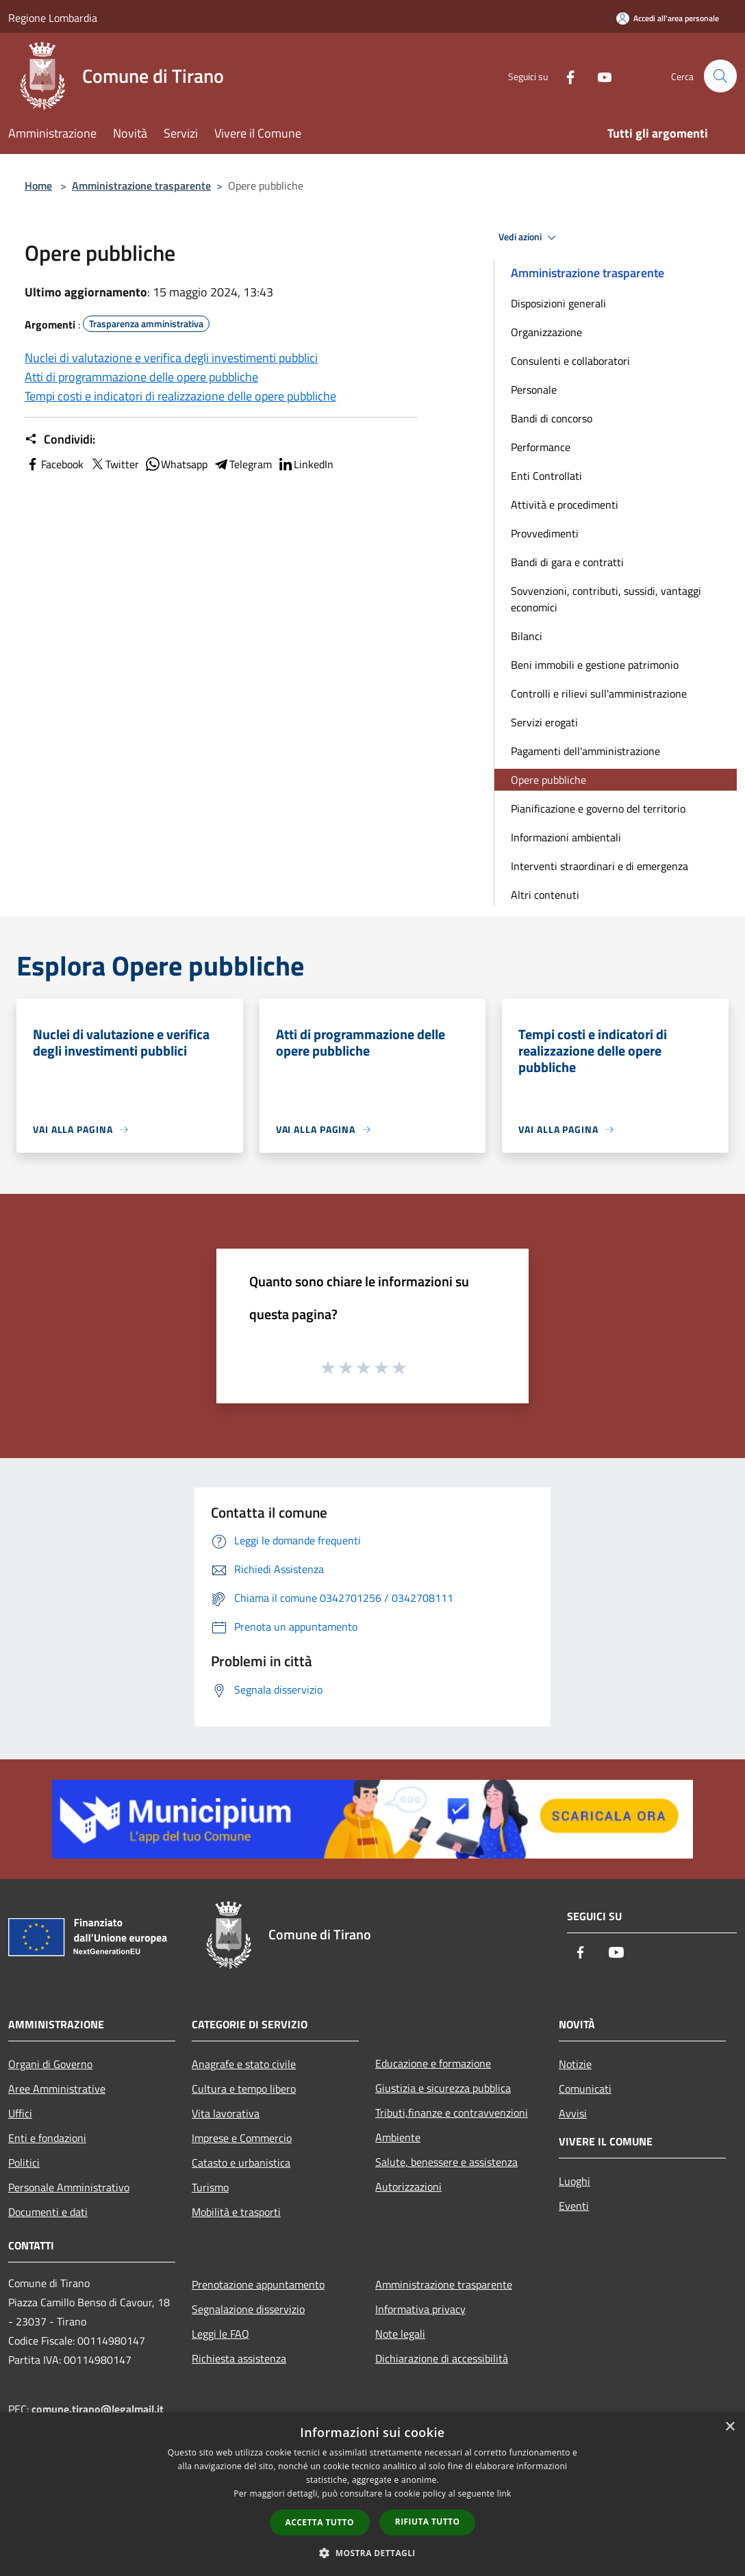 This screenshot has height=2576, width=745. I want to click on Notizie, so click(575, 2064).